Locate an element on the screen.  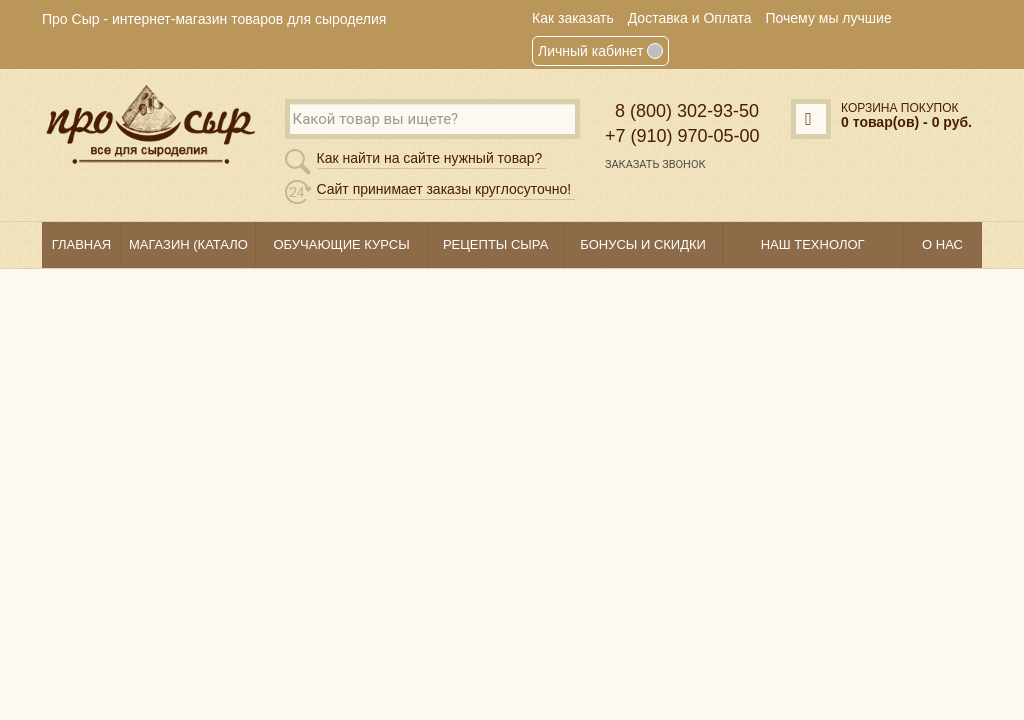
Как заказать is located at coordinates (573, 18).